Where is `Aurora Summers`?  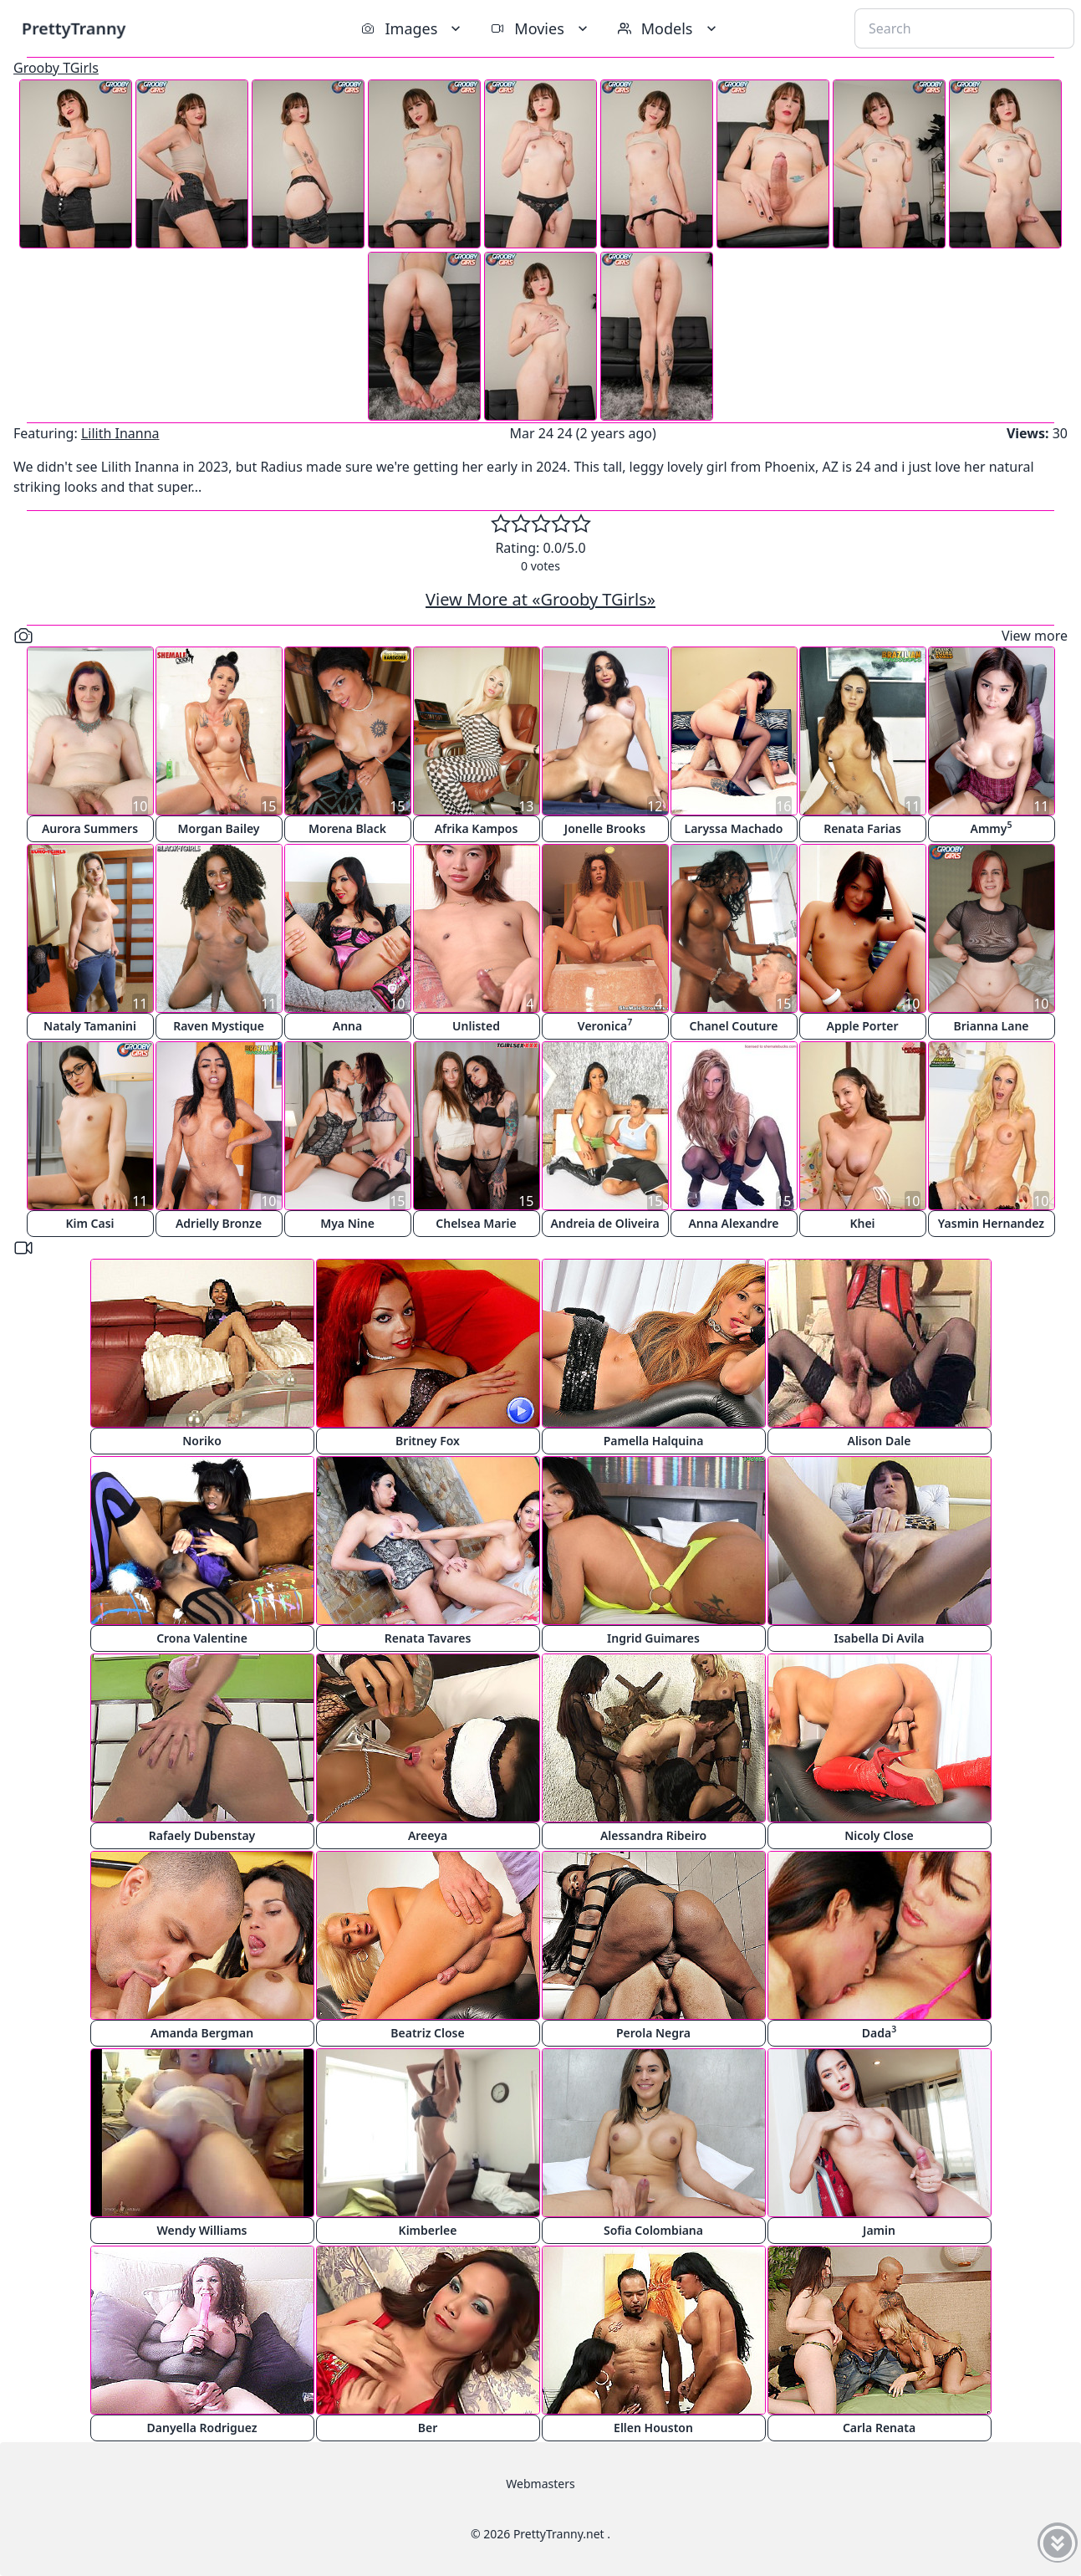
Aurora Summers is located at coordinates (90, 828).